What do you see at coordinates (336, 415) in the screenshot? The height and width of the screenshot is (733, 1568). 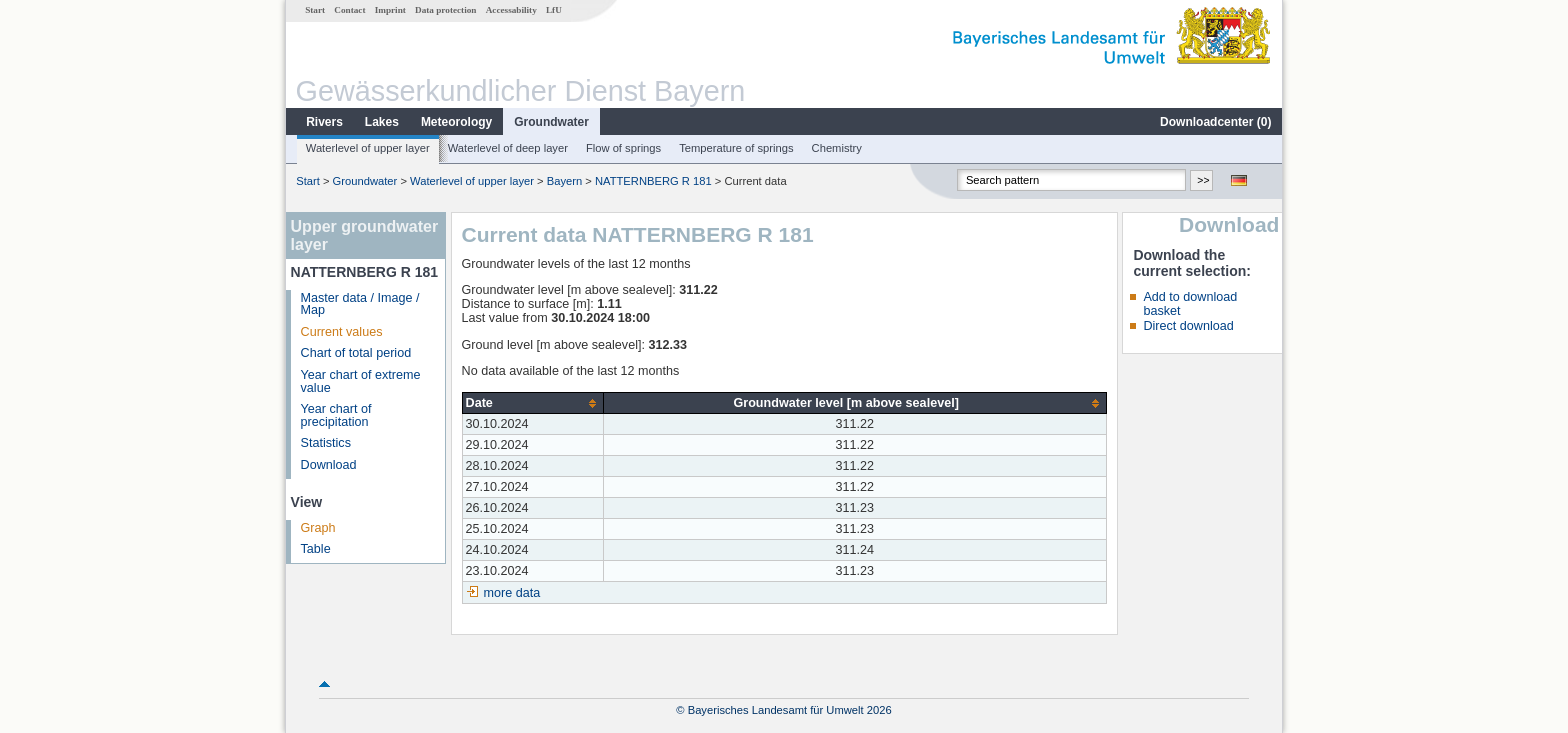 I see `Year chart of precipitation` at bounding box center [336, 415].